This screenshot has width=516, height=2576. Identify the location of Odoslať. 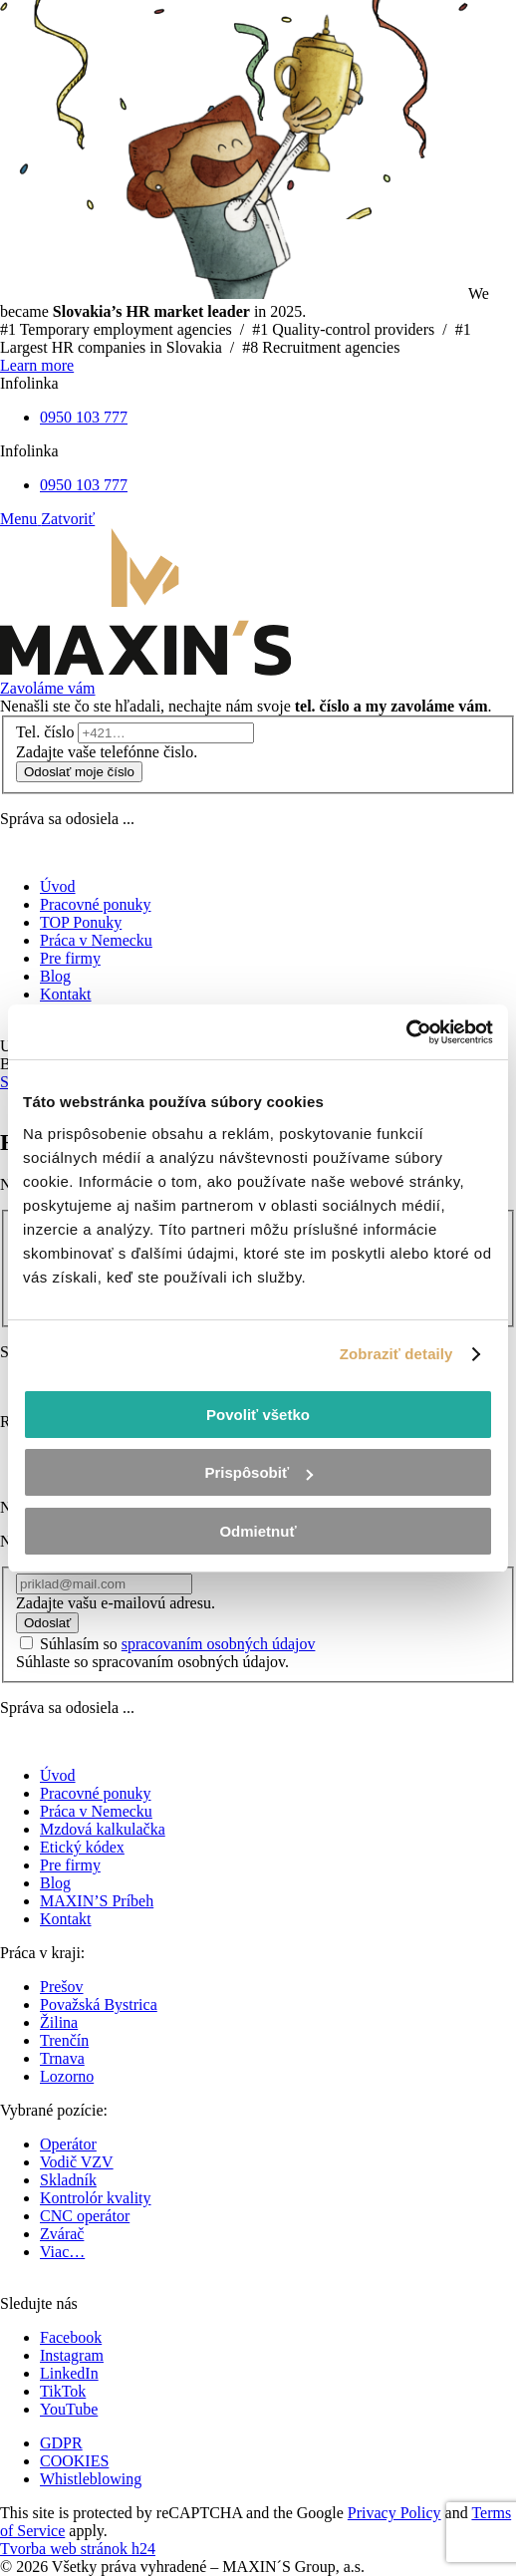
(47, 1622).